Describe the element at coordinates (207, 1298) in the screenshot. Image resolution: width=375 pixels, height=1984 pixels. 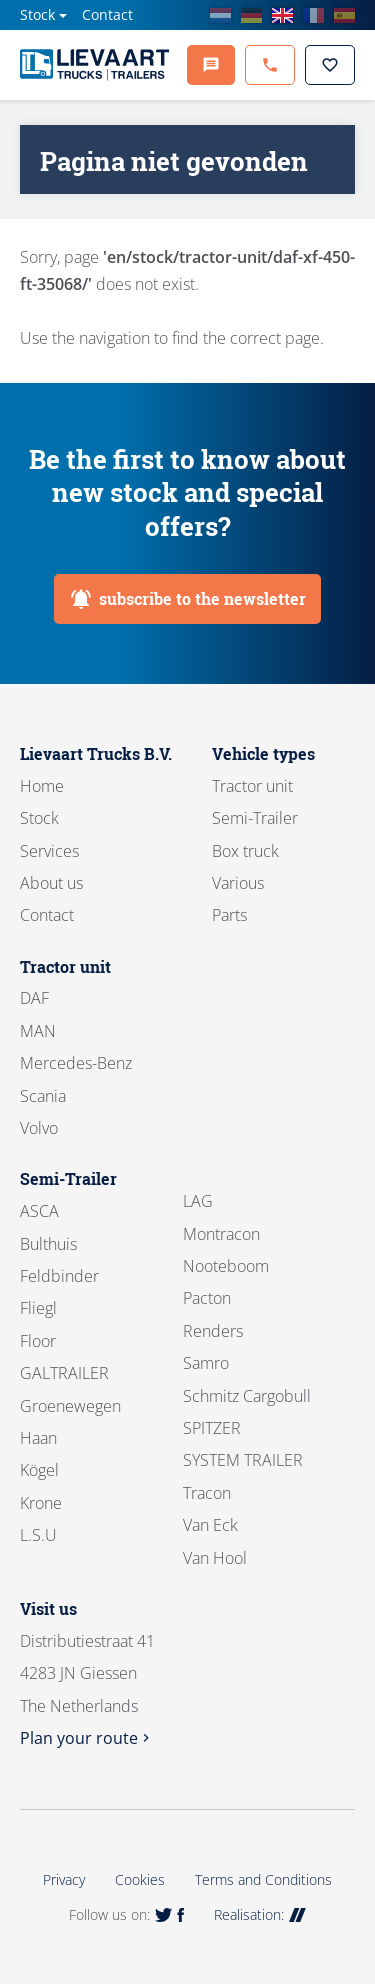
I see `Pacton` at that location.